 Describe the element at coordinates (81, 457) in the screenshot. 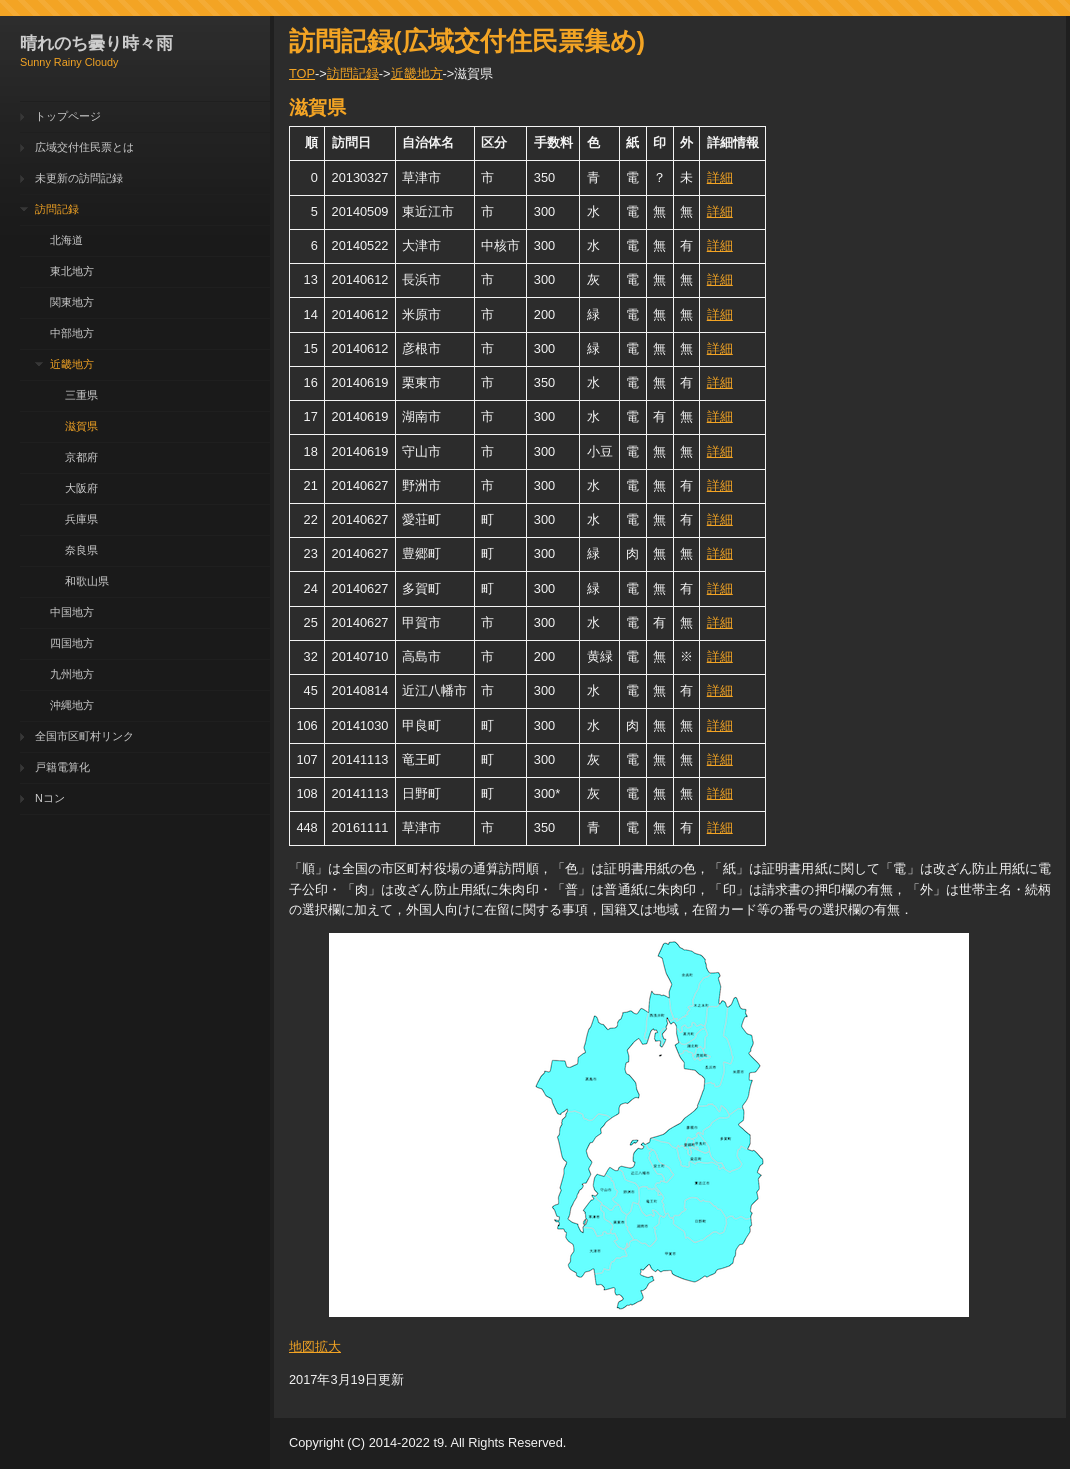

I see `京都府` at that location.